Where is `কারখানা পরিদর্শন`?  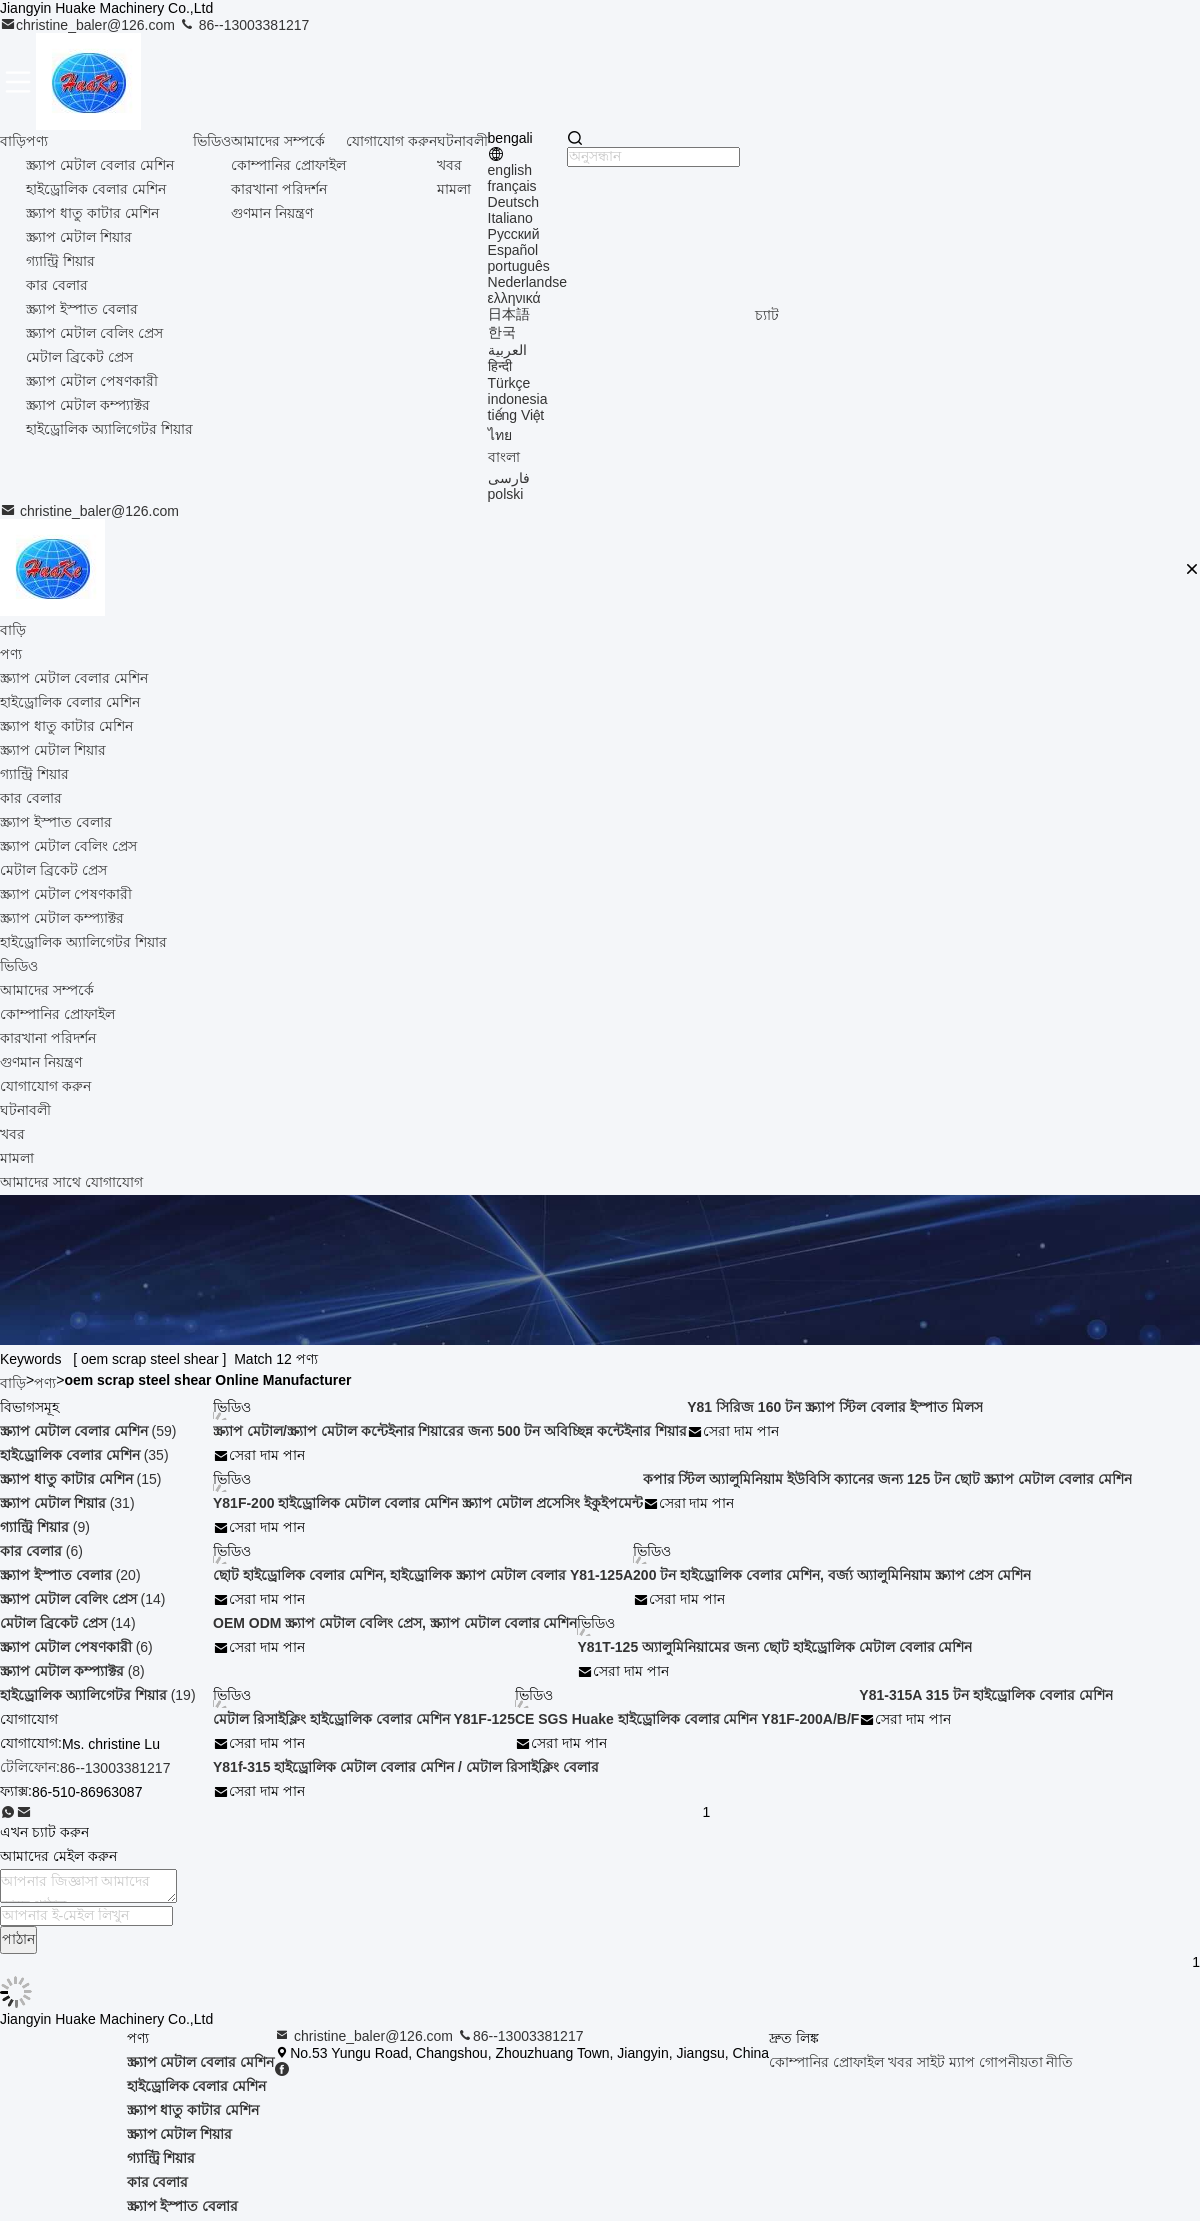 কারখানা পরিদর্শন is located at coordinates (279, 189).